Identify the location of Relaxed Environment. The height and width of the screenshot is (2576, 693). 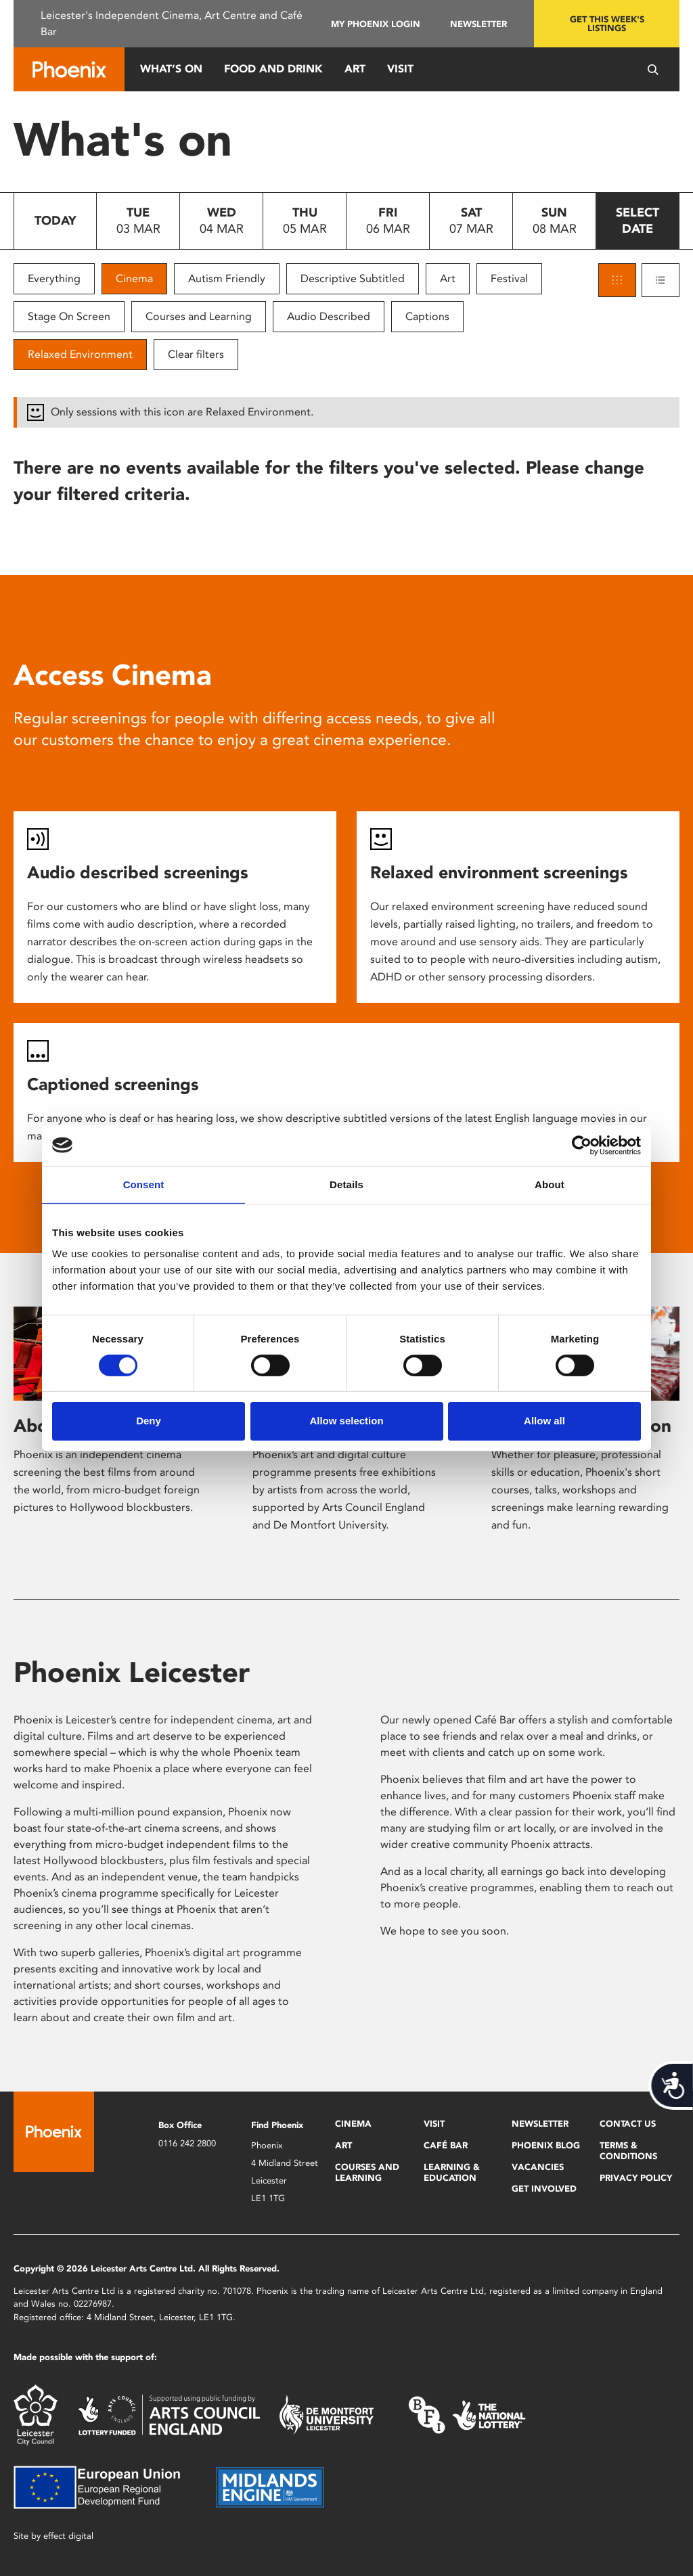
(80, 354).